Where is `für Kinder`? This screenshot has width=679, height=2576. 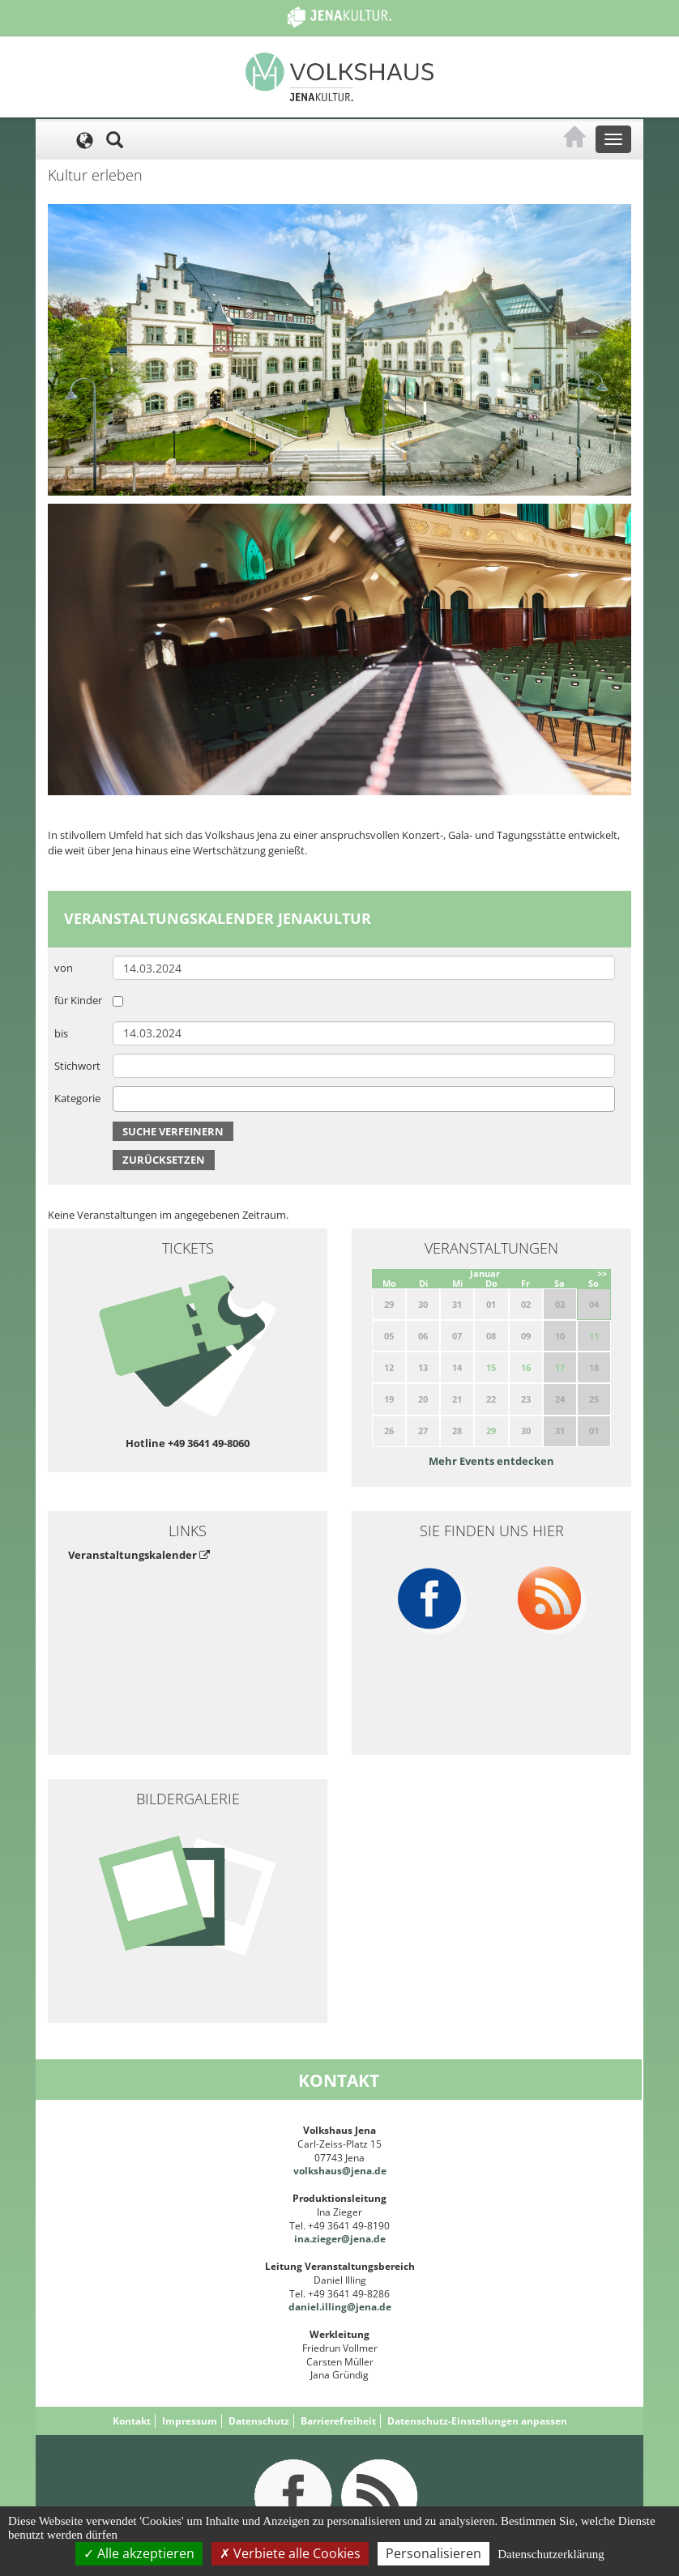
für Kinder is located at coordinates (78, 1000).